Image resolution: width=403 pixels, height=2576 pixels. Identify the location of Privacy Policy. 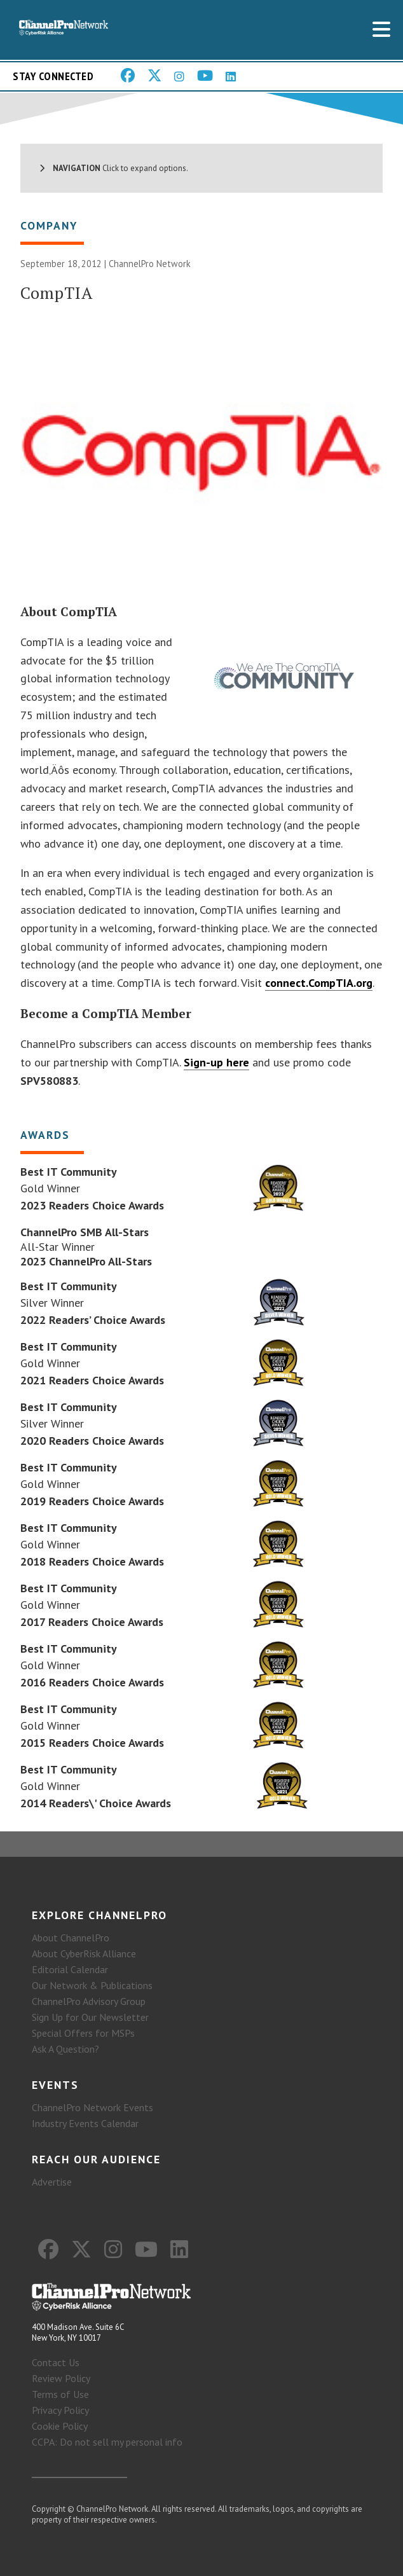
(60, 2410).